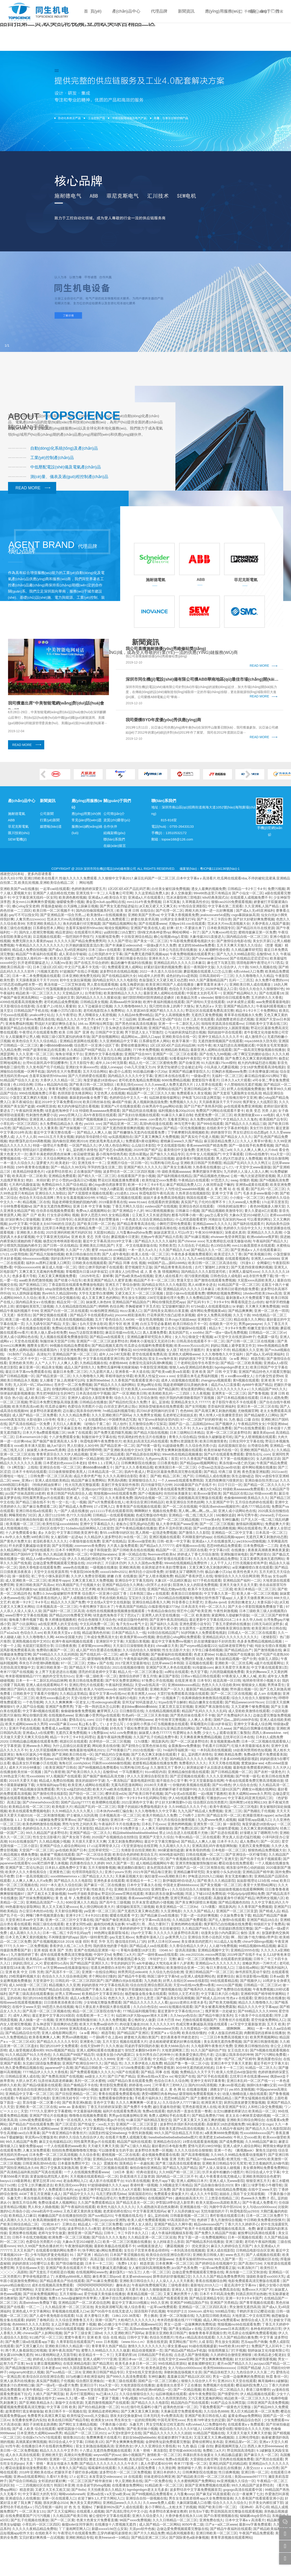 The height and width of the screenshot is (2576, 291). What do you see at coordinates (90, 2481) in the screenshot?
I see `一区二区三区国产精华液丝袜` at bounding box center [90, 2481].